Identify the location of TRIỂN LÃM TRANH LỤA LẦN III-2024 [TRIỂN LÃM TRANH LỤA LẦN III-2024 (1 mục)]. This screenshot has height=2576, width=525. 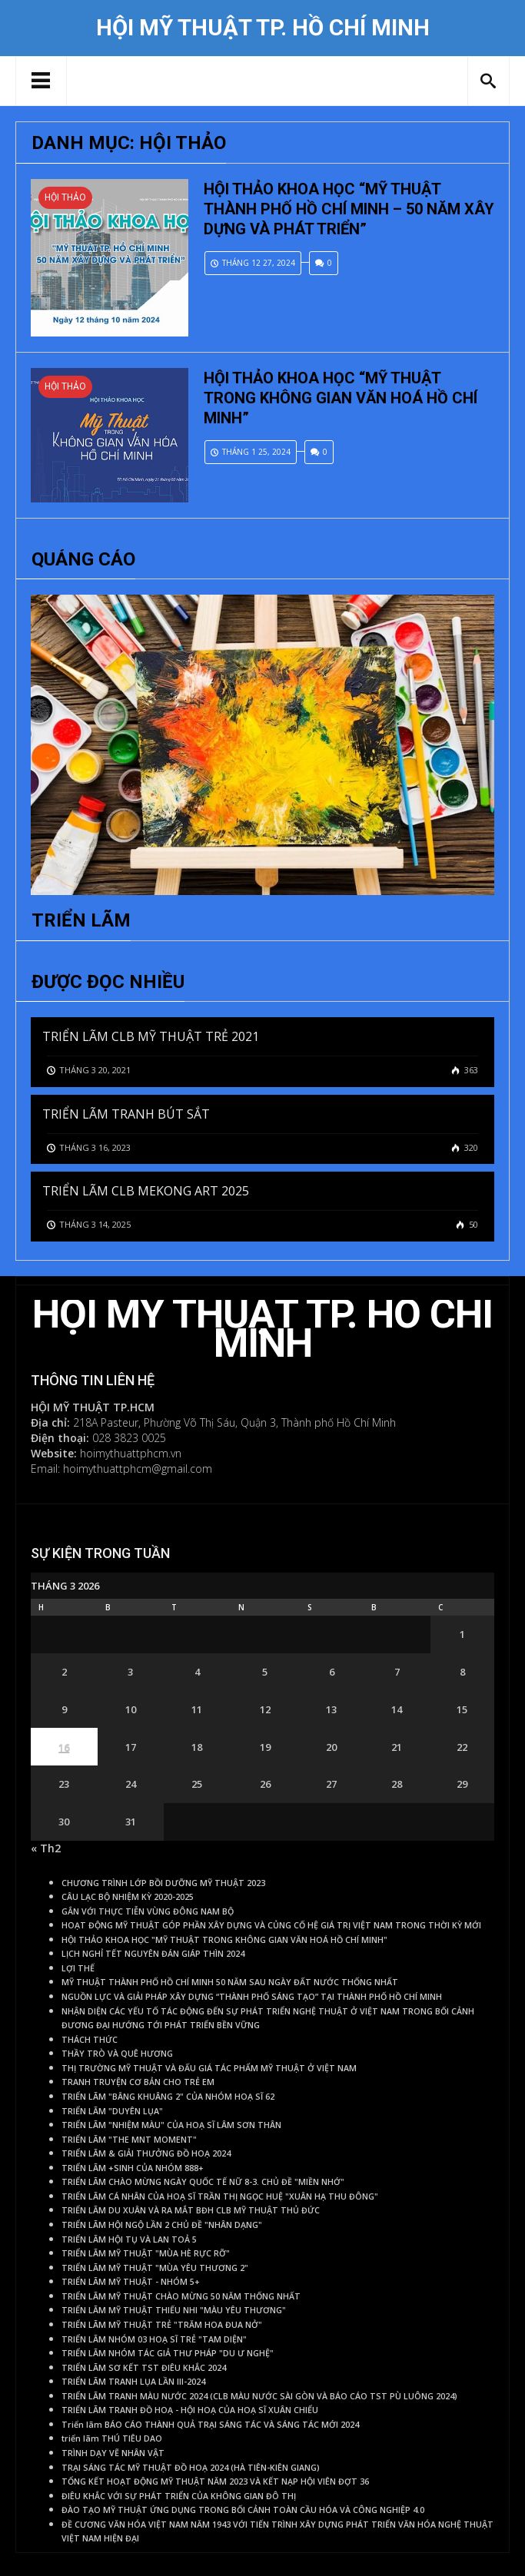
(133, 2381).